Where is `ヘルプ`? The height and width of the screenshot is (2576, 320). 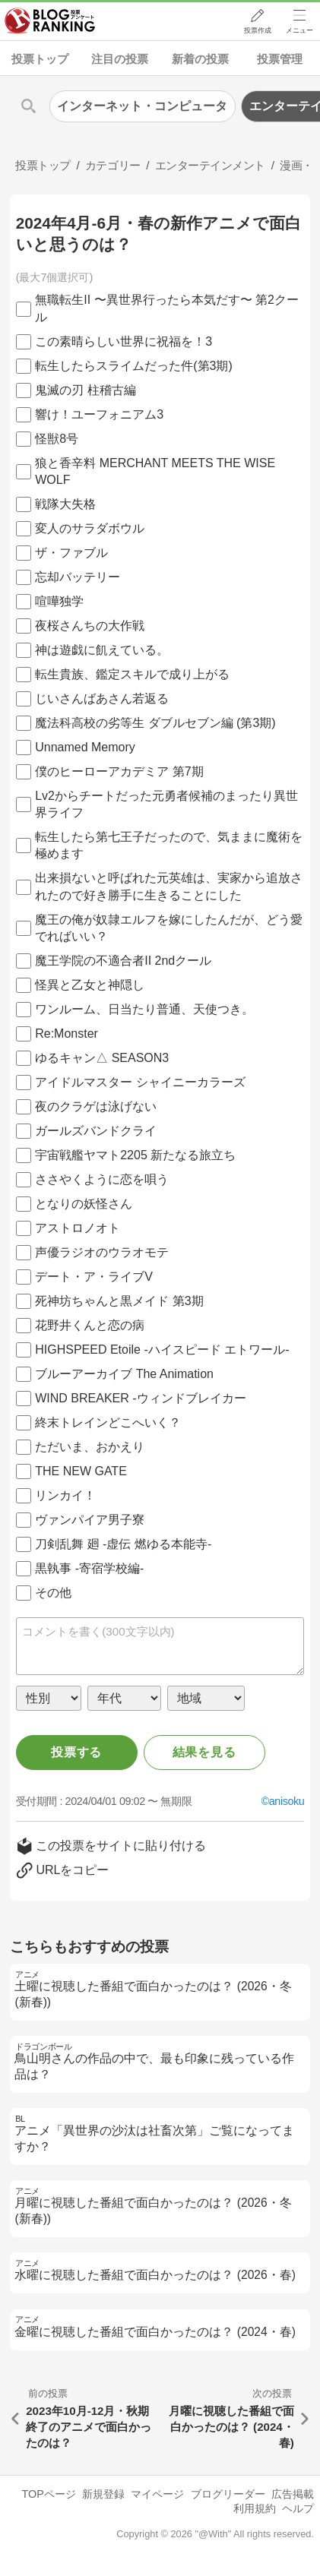 ヘルプ is located at coordinates (298, 2508).